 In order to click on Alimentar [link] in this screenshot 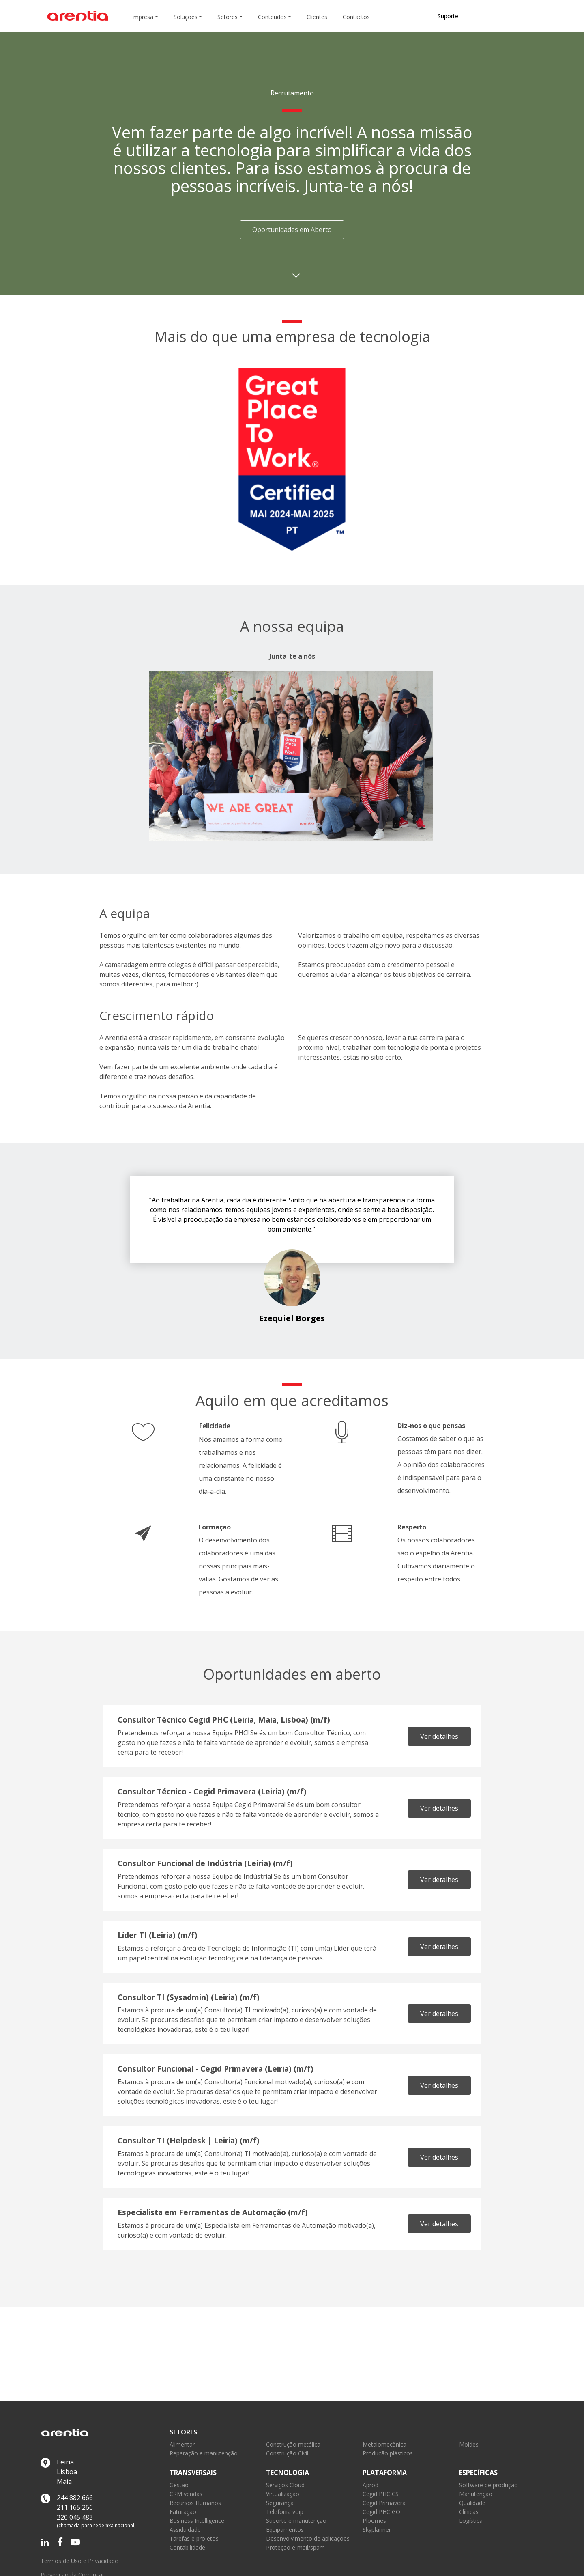, I will do `click(182, 2444)`.